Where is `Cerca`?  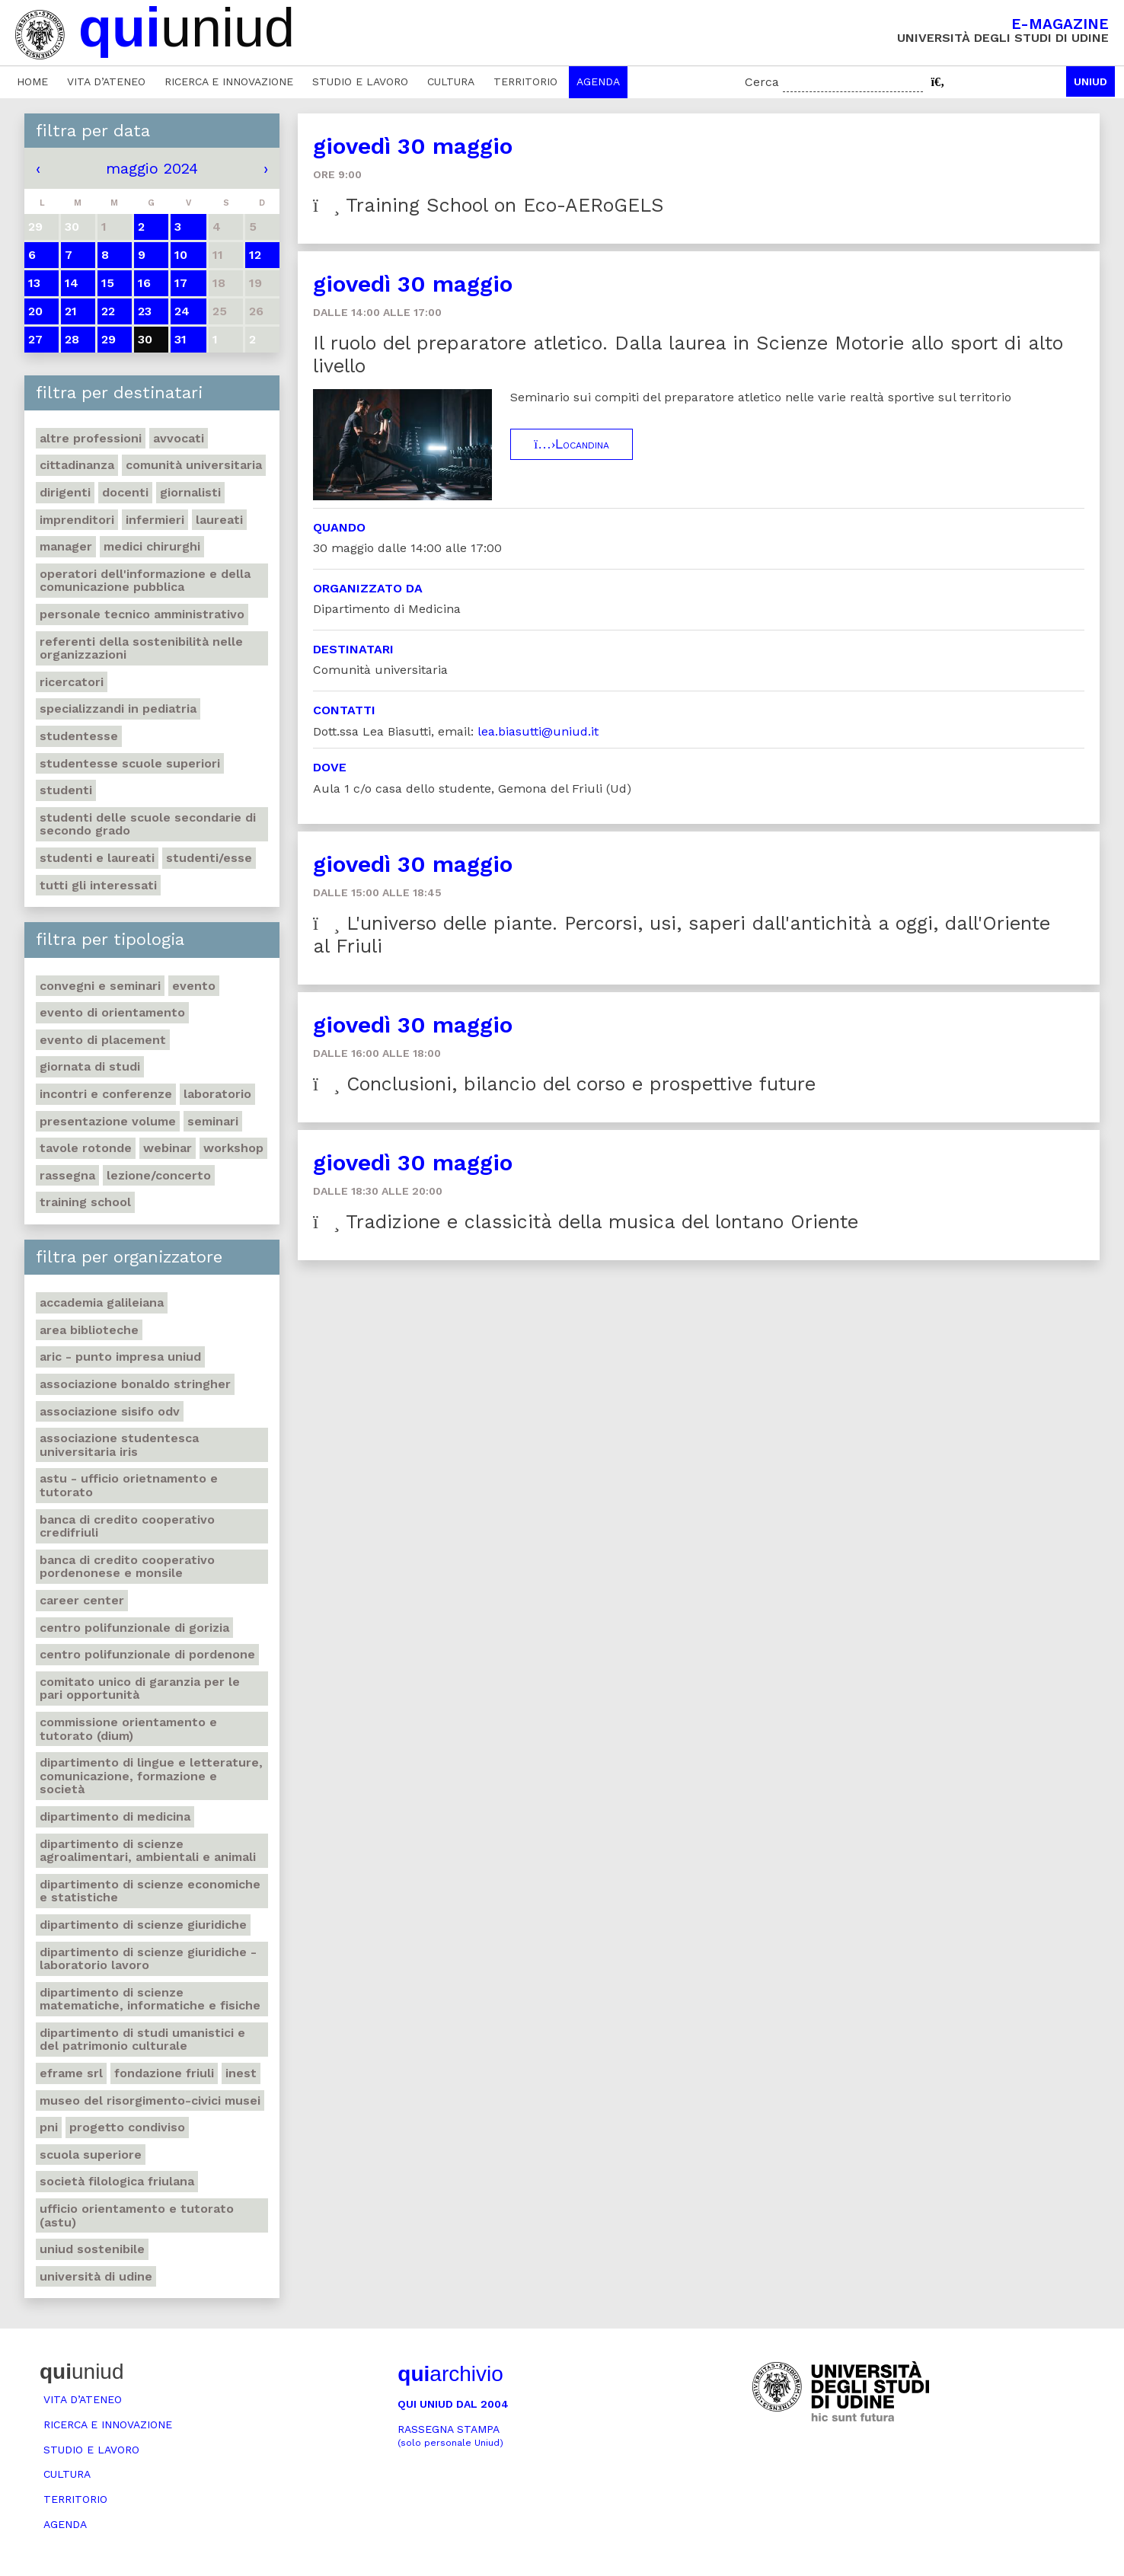
Cerca is located at coordinates (762, 82).